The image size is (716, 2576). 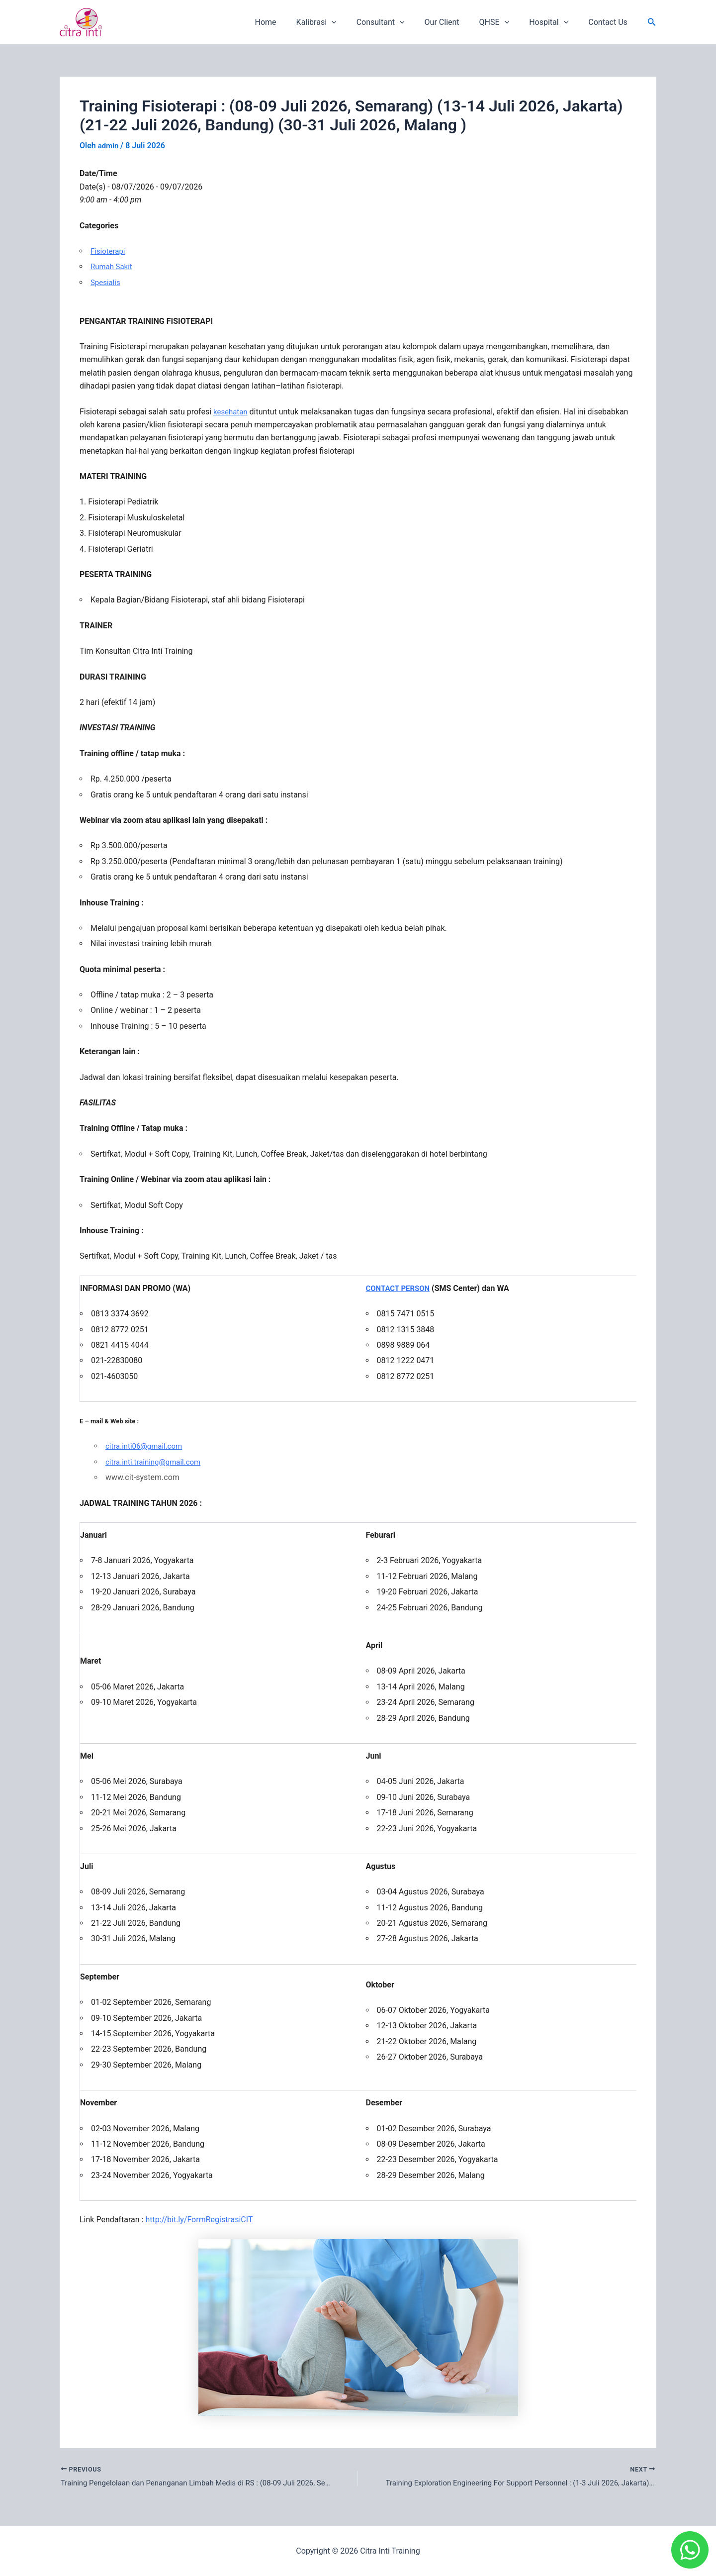 I want to click on Spesialis, so click(x=106, y=282).